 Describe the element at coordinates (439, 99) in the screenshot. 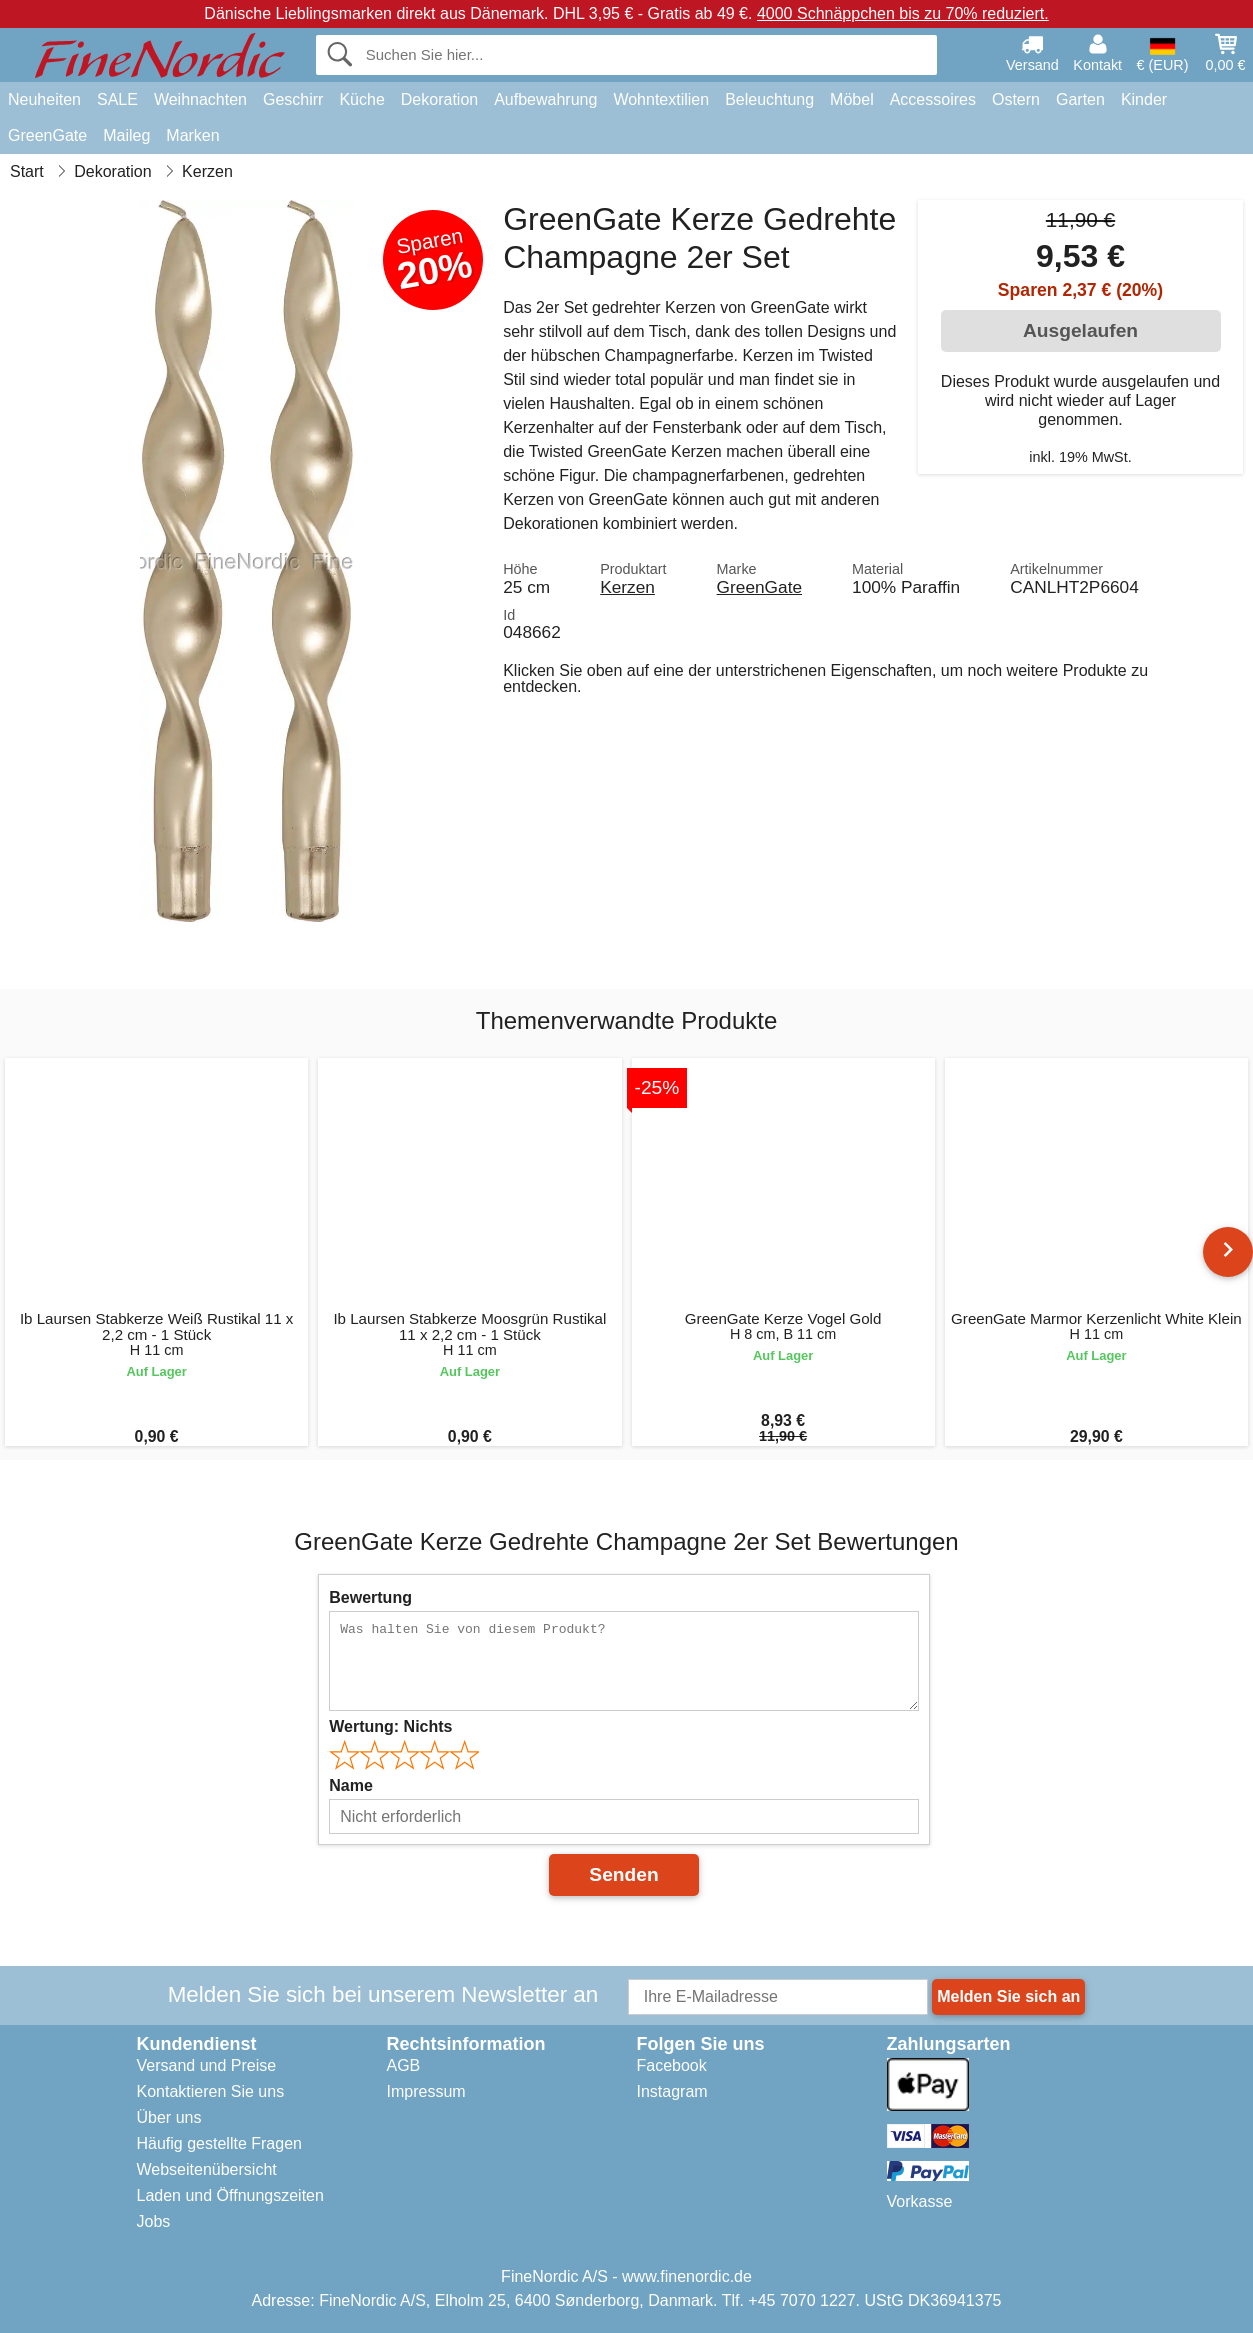

I see `Dekoration` at that location.